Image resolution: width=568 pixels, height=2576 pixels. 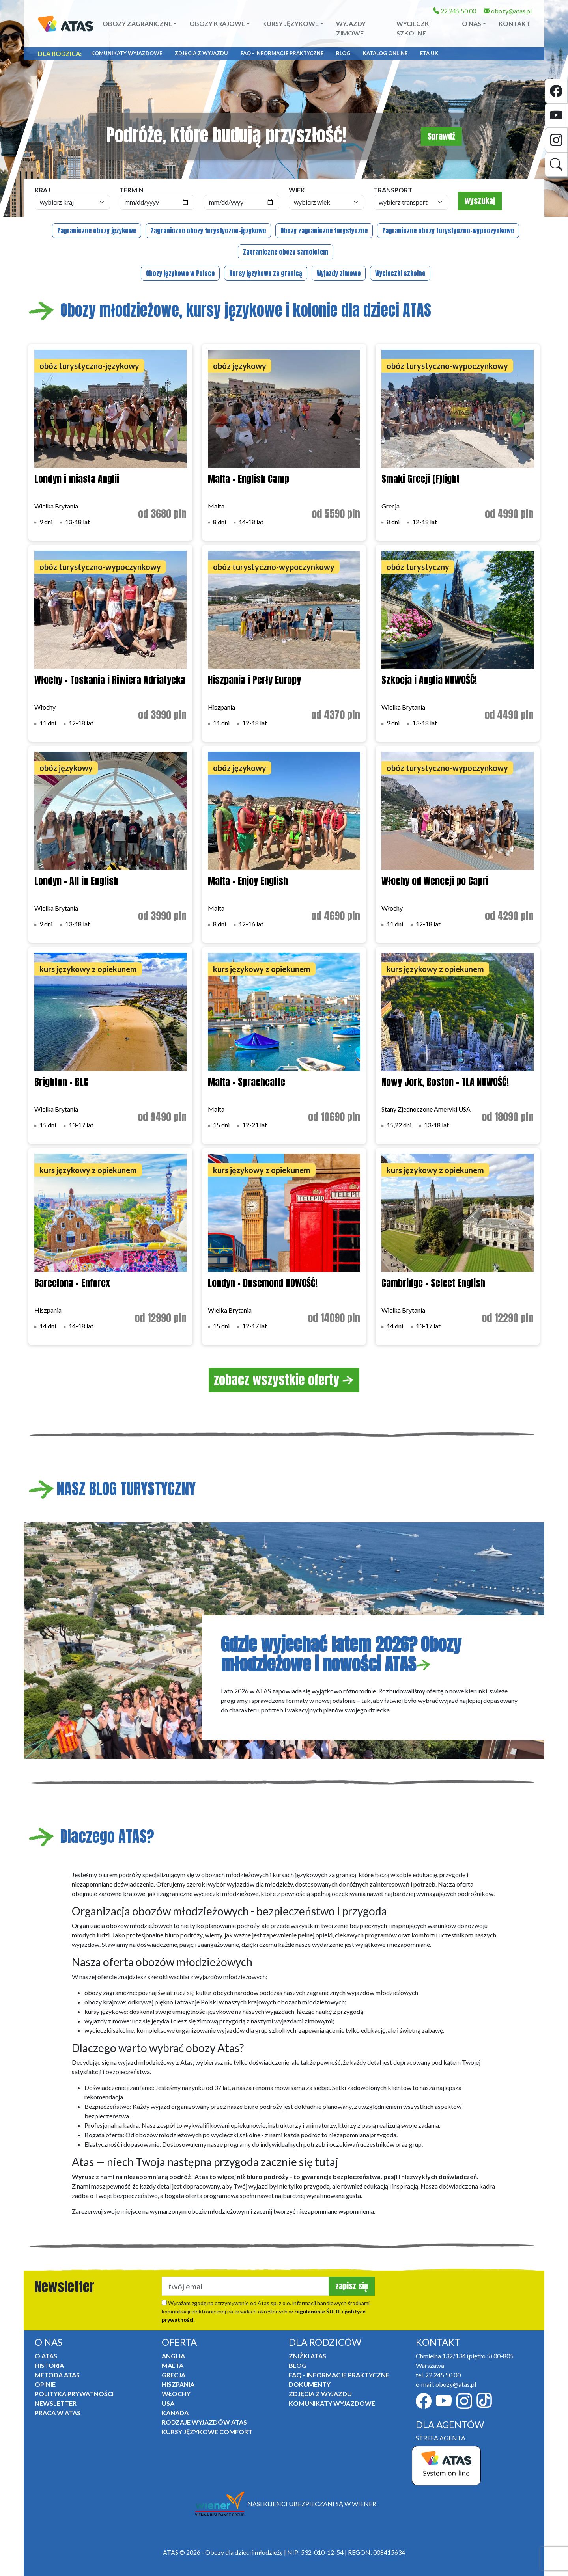 I want to click on Kontakt, so click(x=514, y=23).